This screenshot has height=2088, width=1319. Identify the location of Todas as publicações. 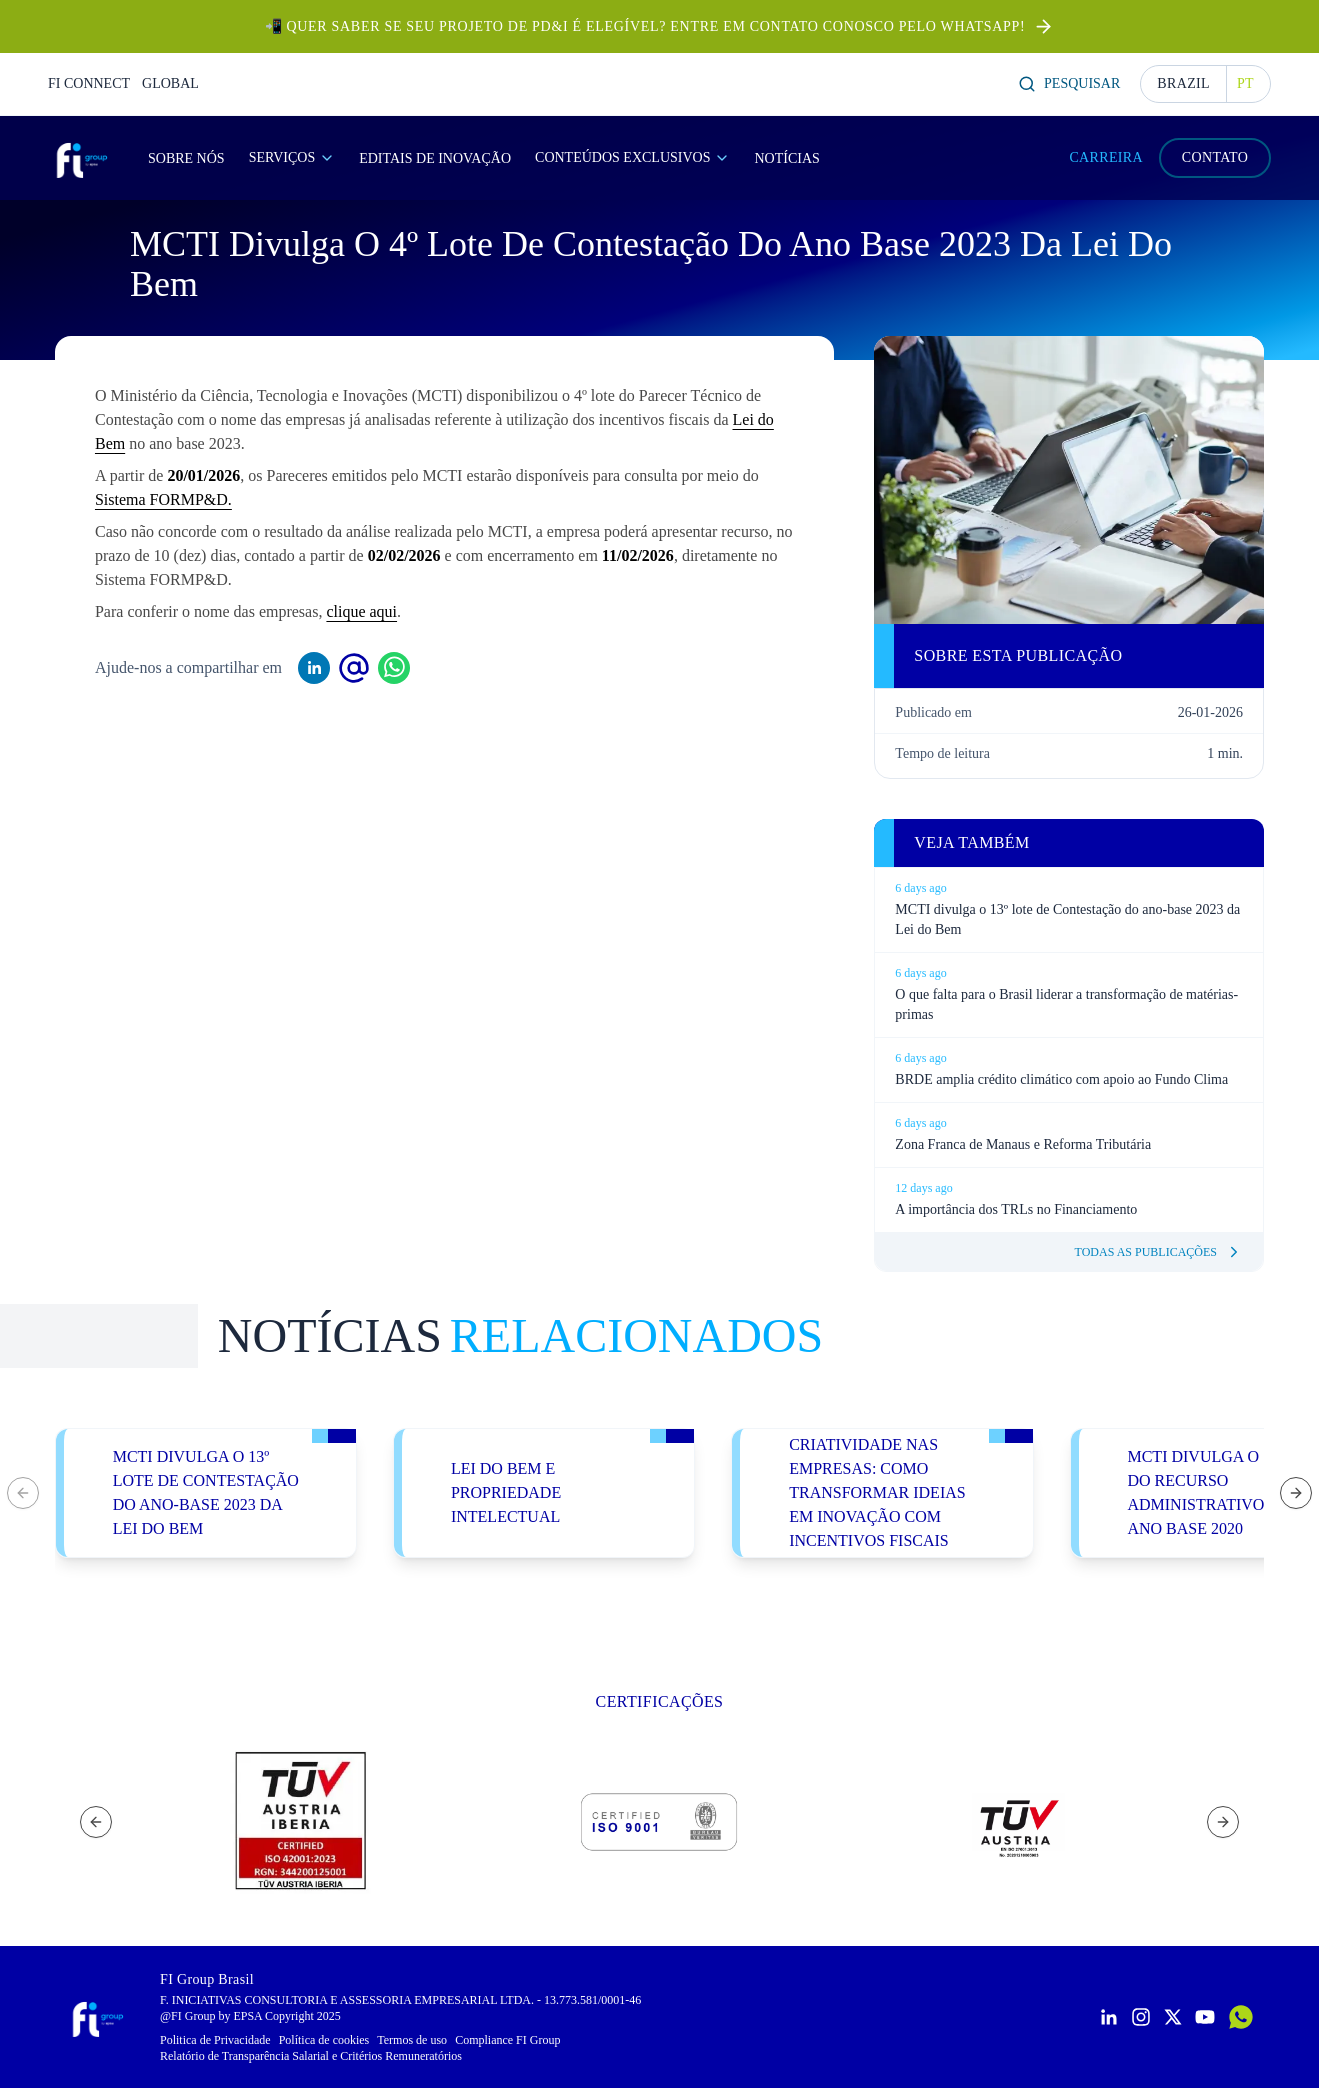
(1159, 1252).